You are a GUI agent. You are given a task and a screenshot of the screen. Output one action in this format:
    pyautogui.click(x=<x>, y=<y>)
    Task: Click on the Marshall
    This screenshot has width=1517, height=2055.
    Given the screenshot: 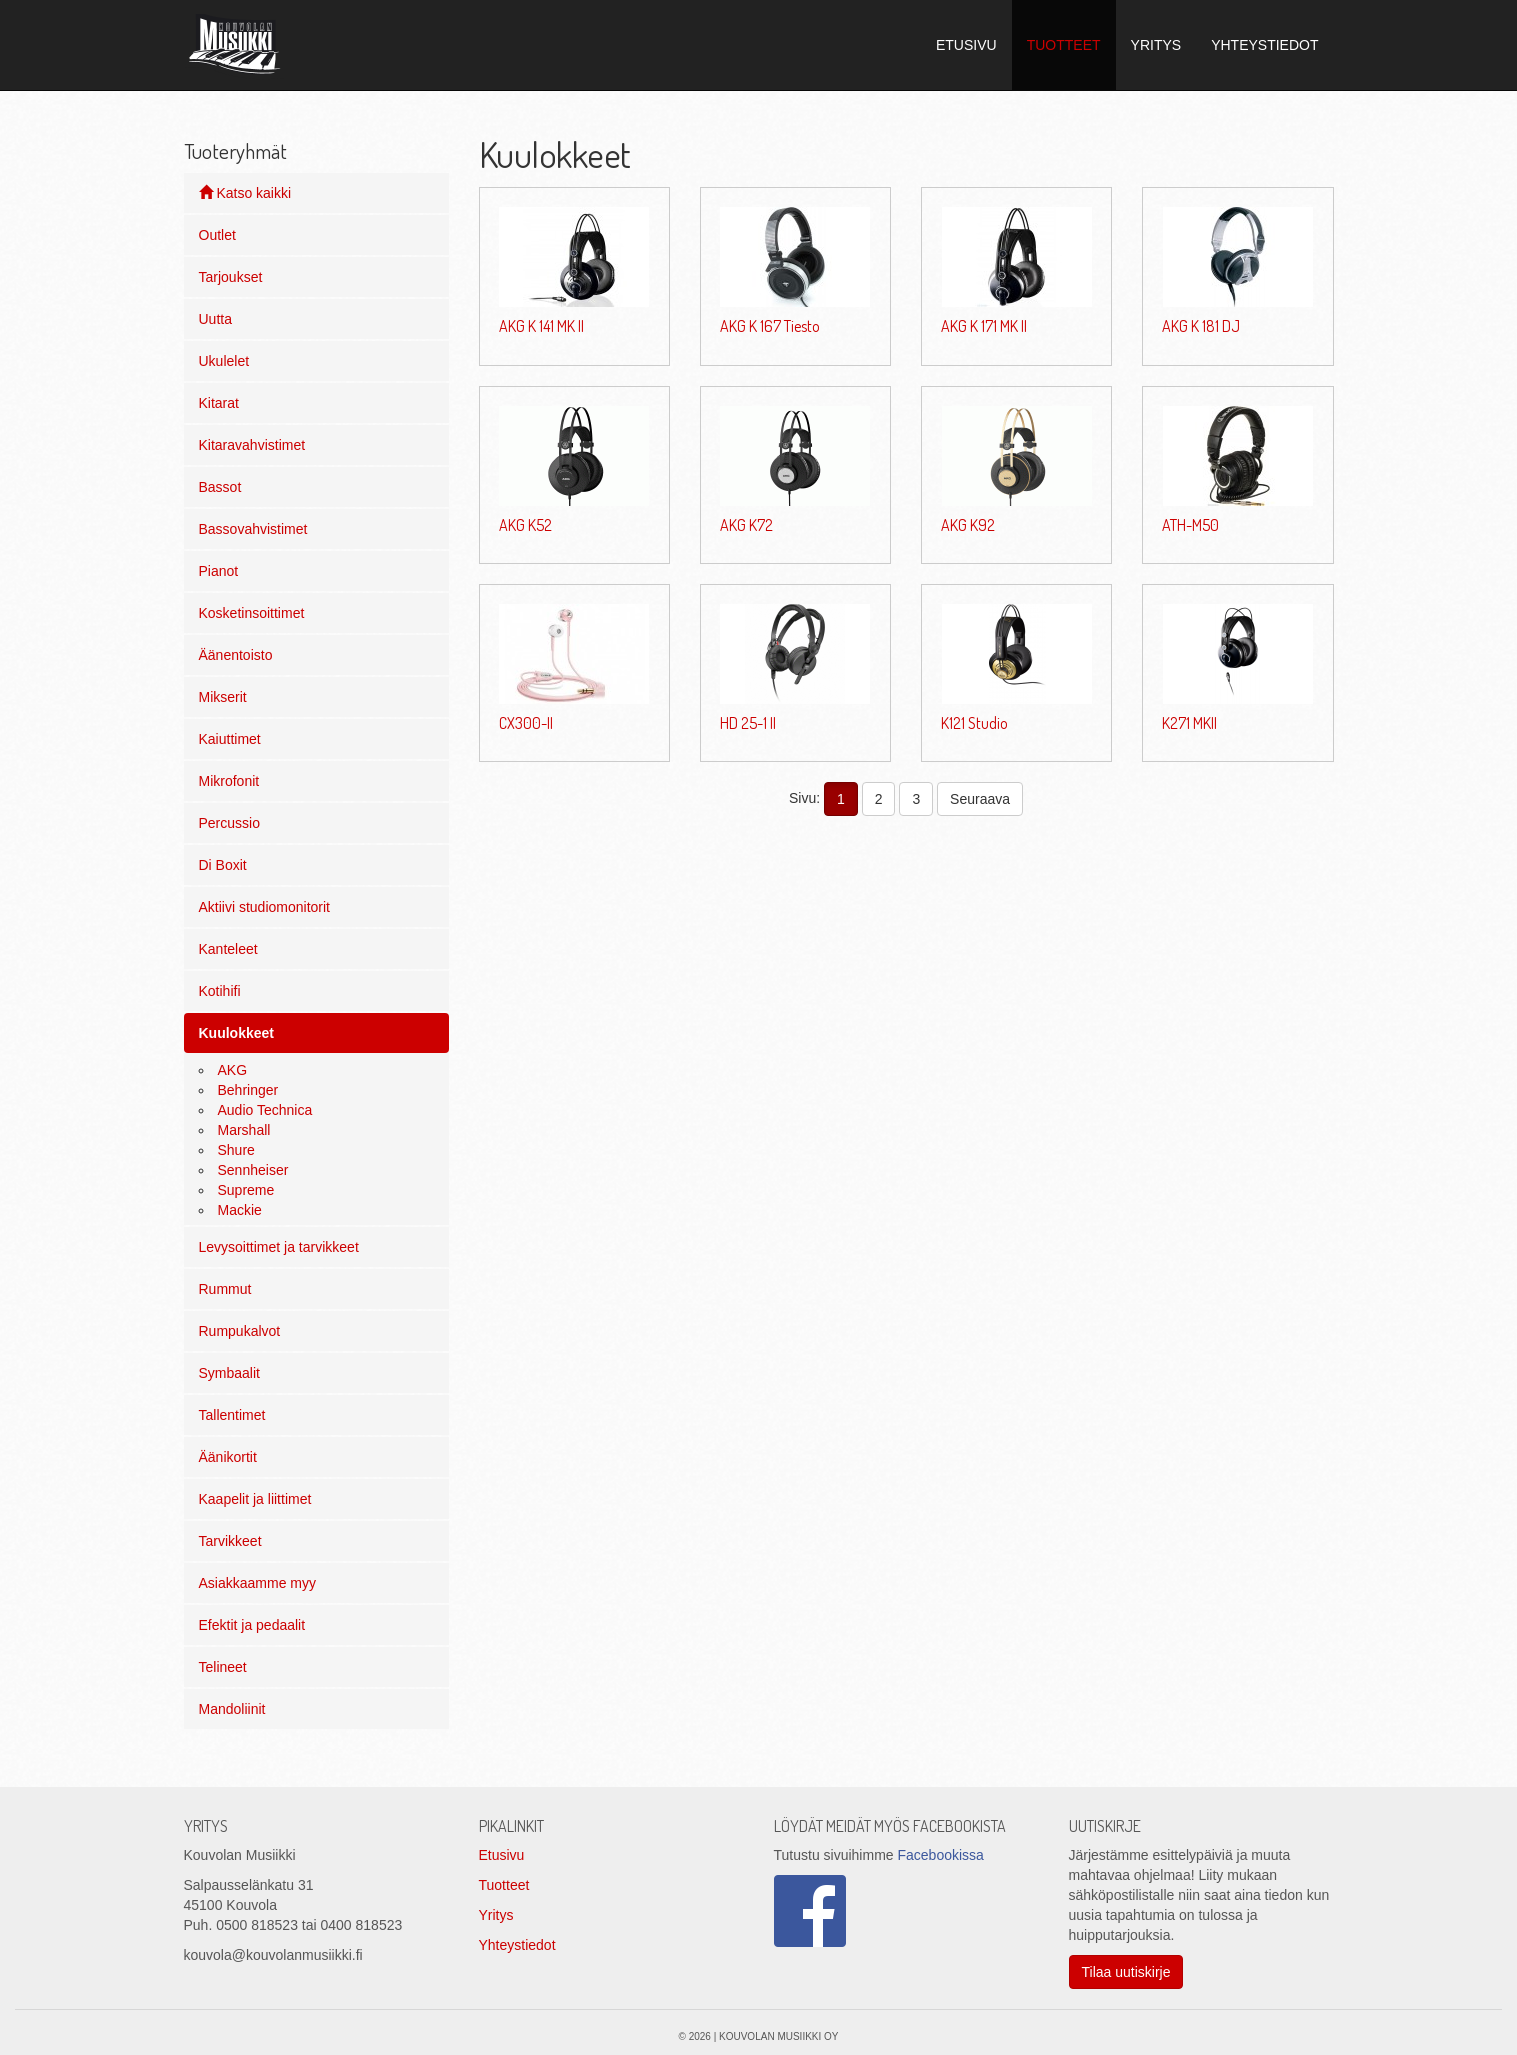 What is the action you would take?
    pyautogui.click(x=244, y=1130)
    